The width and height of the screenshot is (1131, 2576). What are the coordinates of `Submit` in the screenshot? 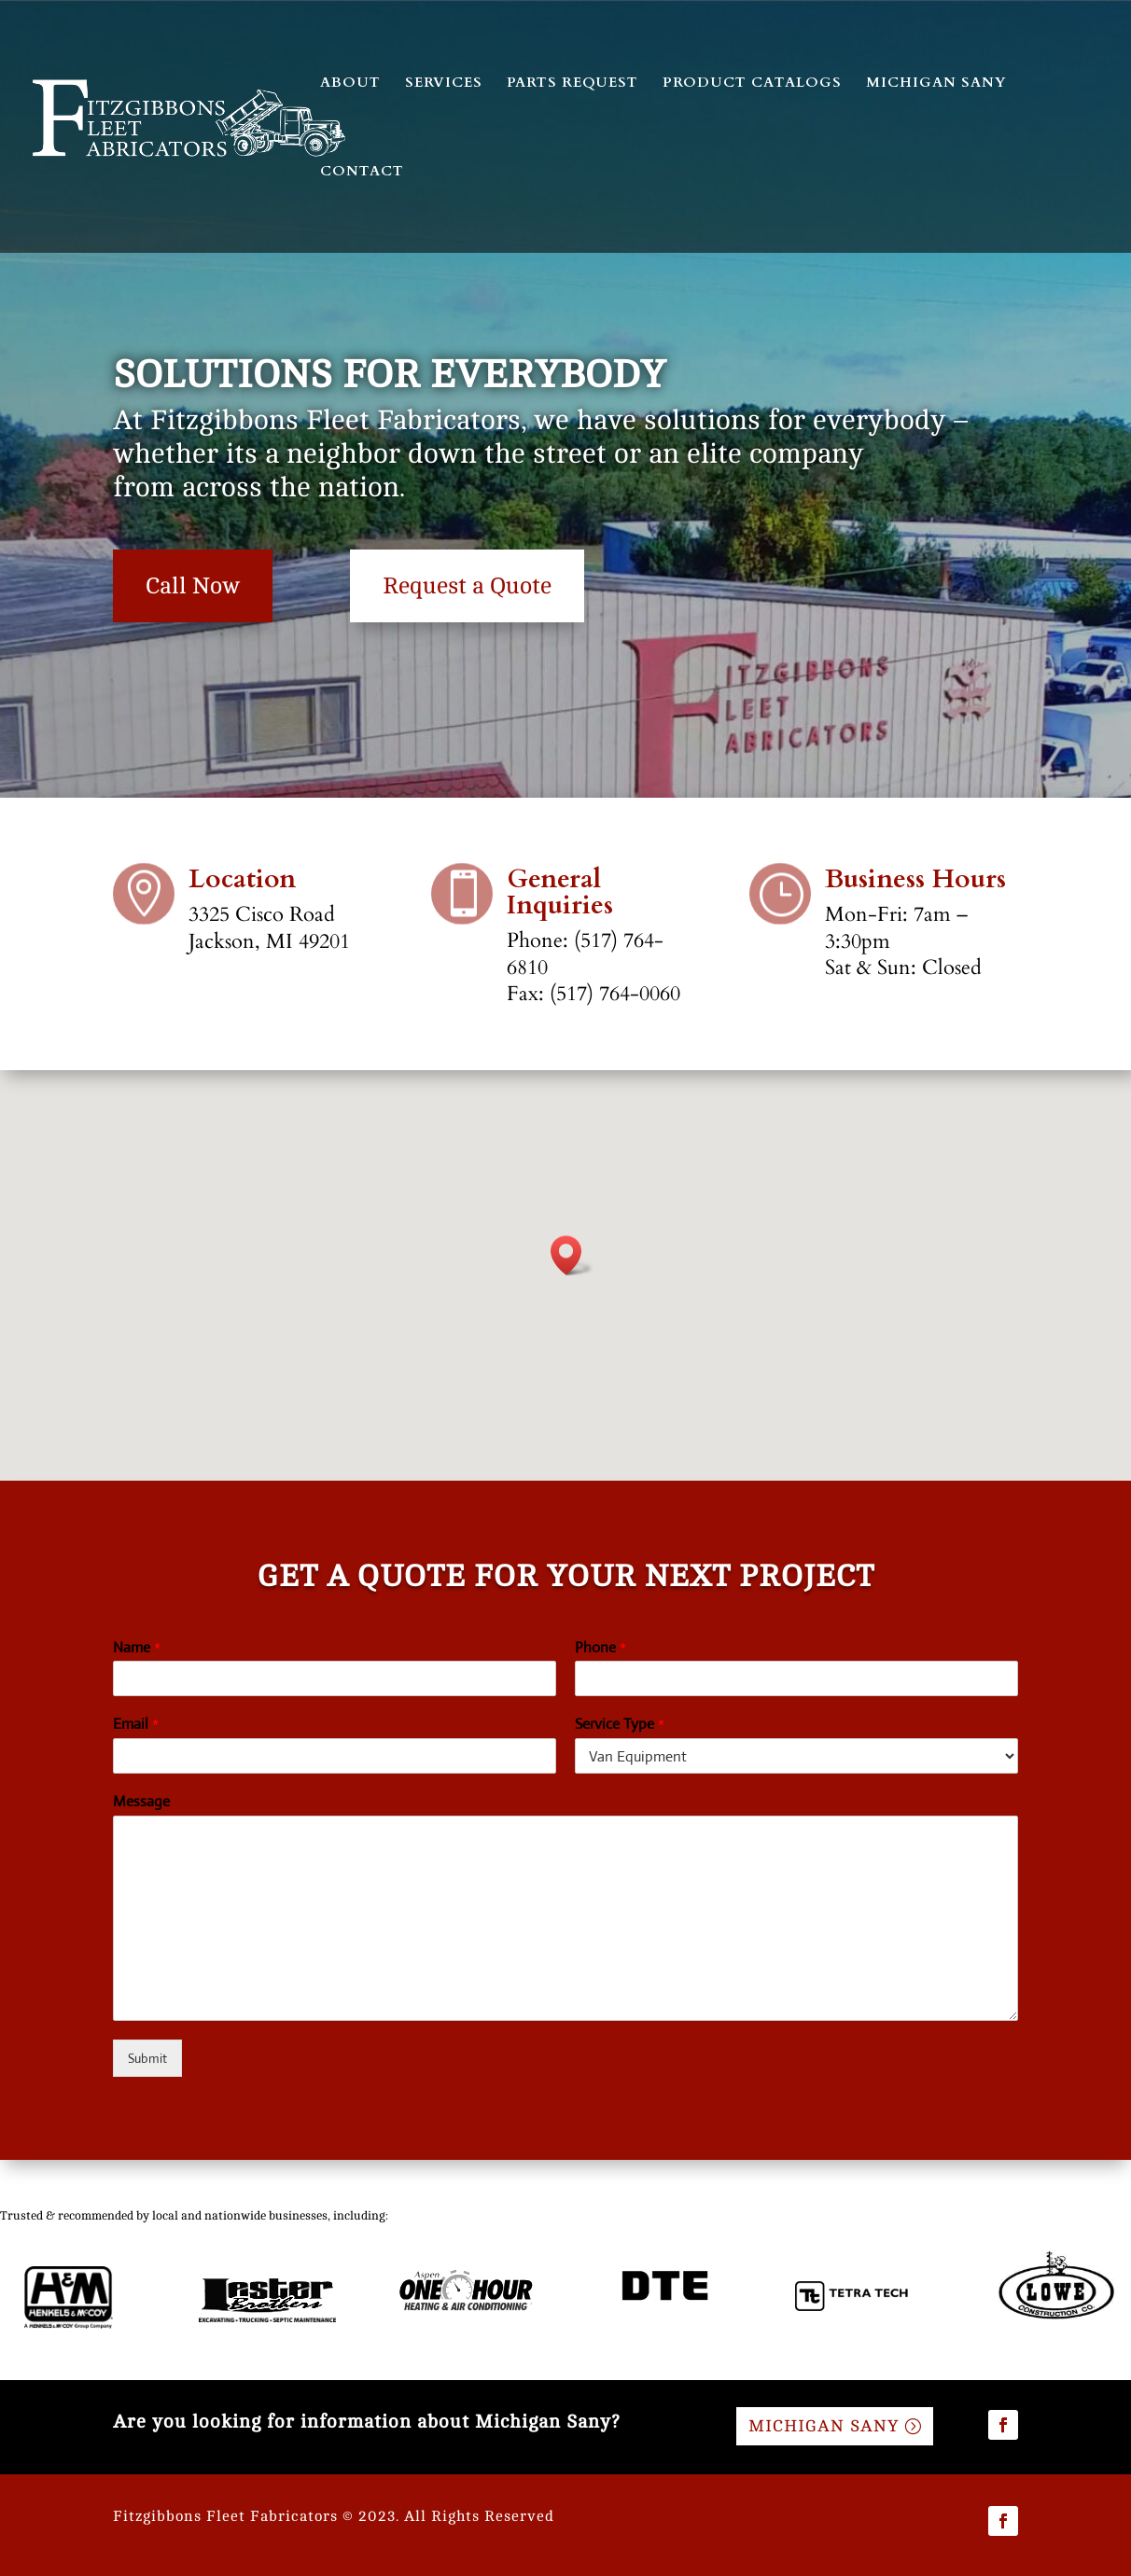 It's located at (147, 2058).